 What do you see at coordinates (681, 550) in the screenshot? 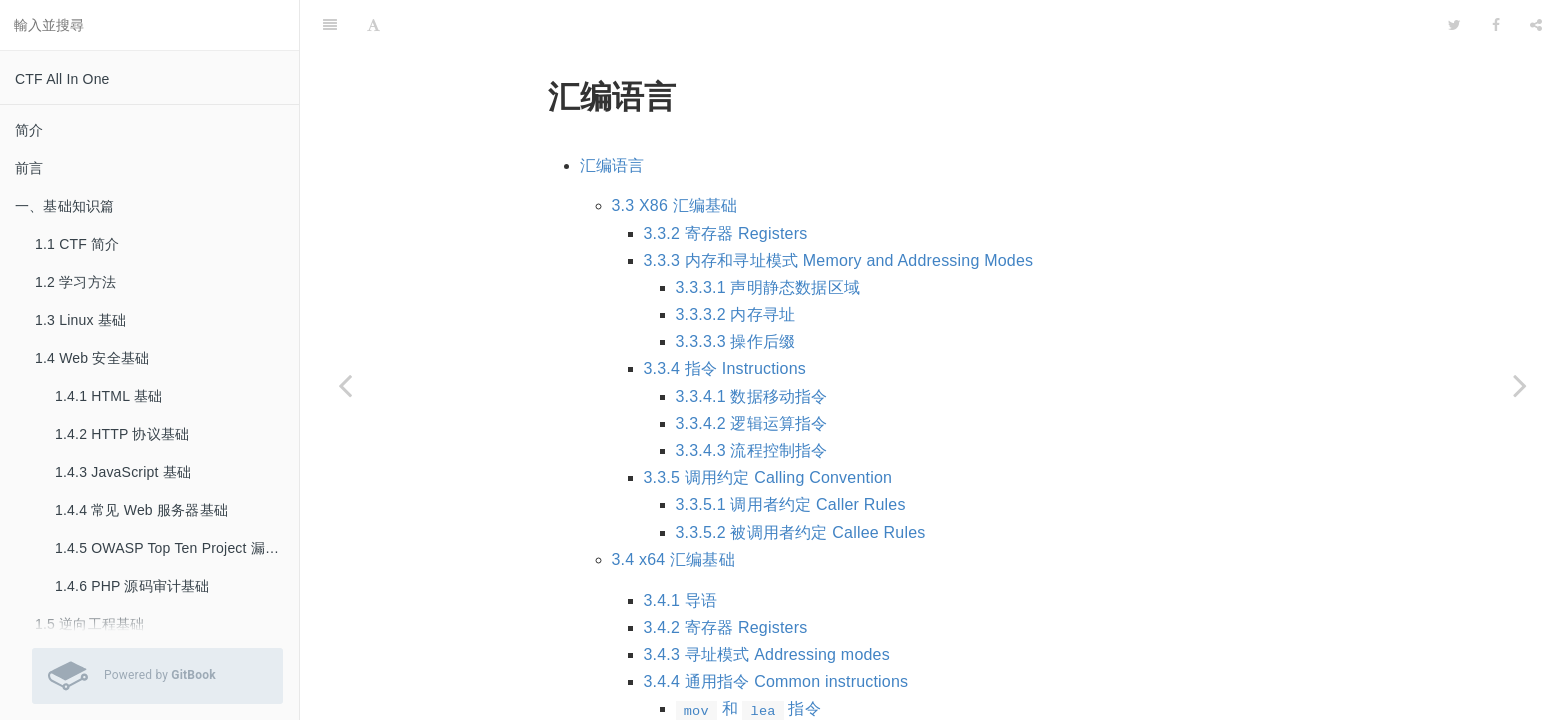
I see `3.4.1 导语` at bounding box center [681, 550].